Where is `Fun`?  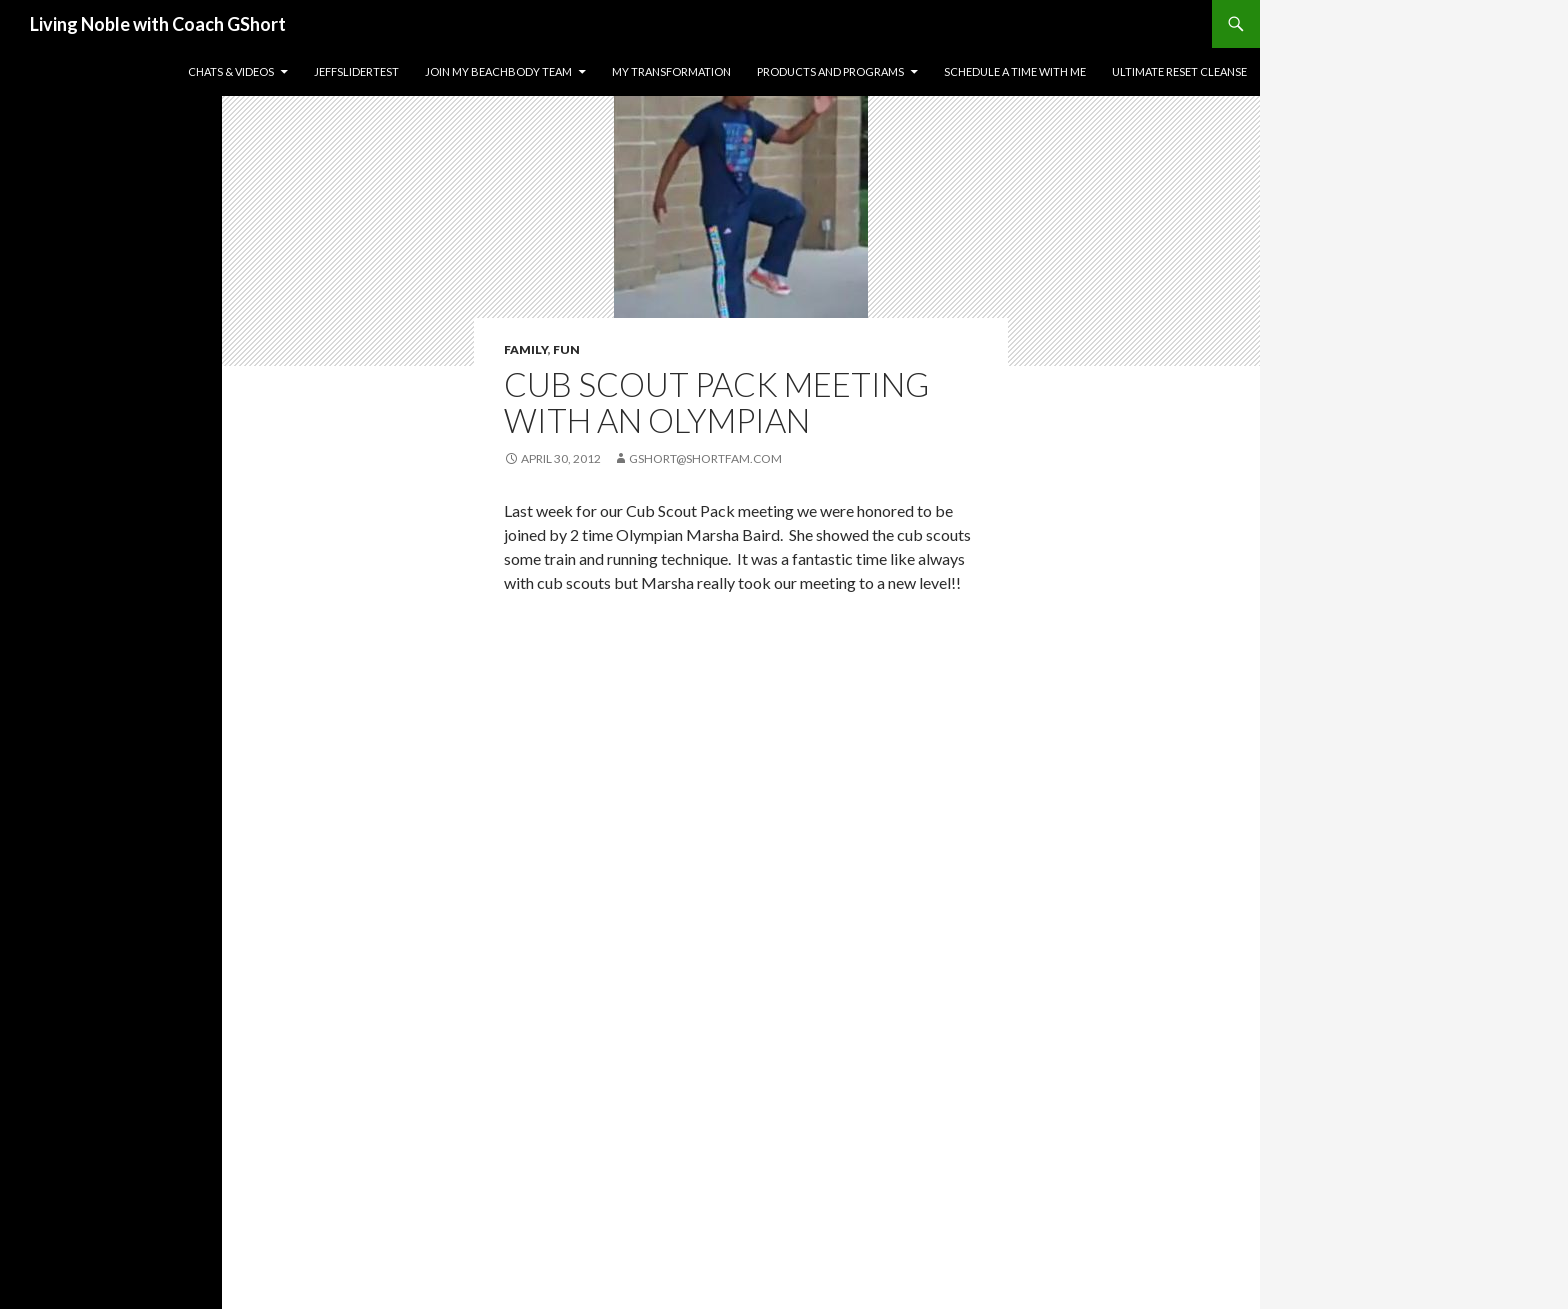 Fun is located at coordinates (566, 349).